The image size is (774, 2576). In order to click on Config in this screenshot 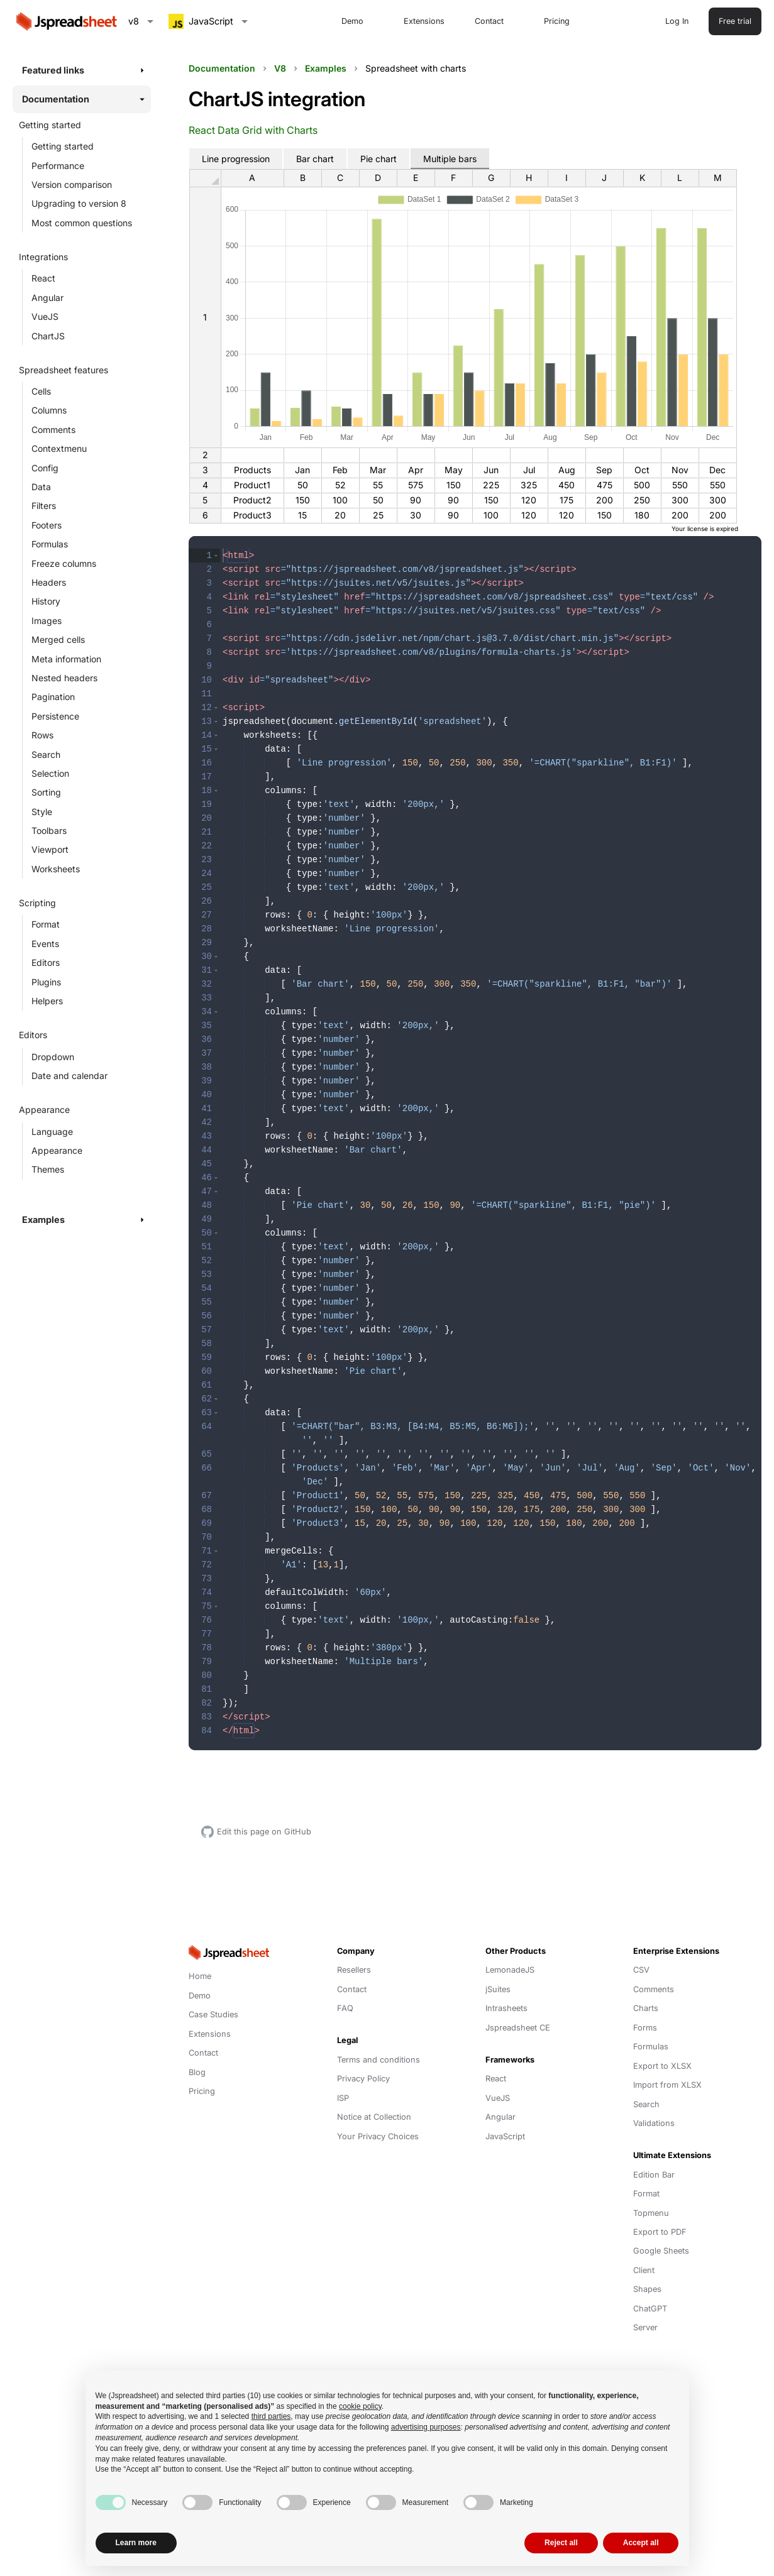, I will do `click(44, 468)`.